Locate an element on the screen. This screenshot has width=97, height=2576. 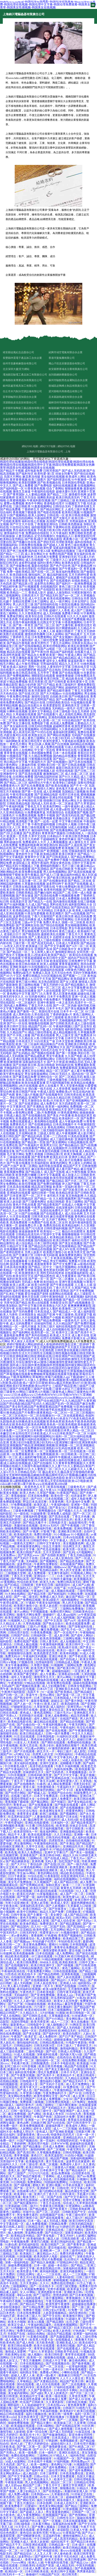
伦理电影香港 is located at coordinates (16, 1237).